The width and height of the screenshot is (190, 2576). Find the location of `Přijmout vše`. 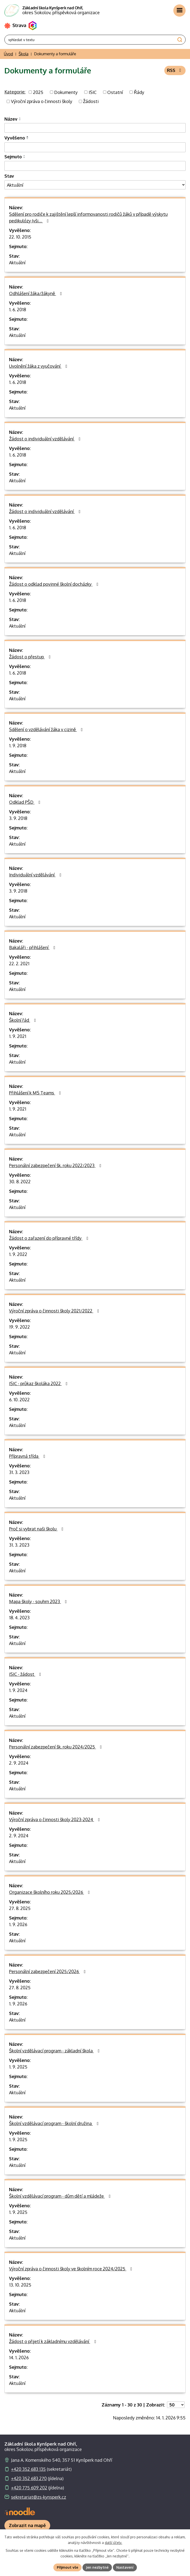

Přijmout vše is located at coordinates (67, 2567).